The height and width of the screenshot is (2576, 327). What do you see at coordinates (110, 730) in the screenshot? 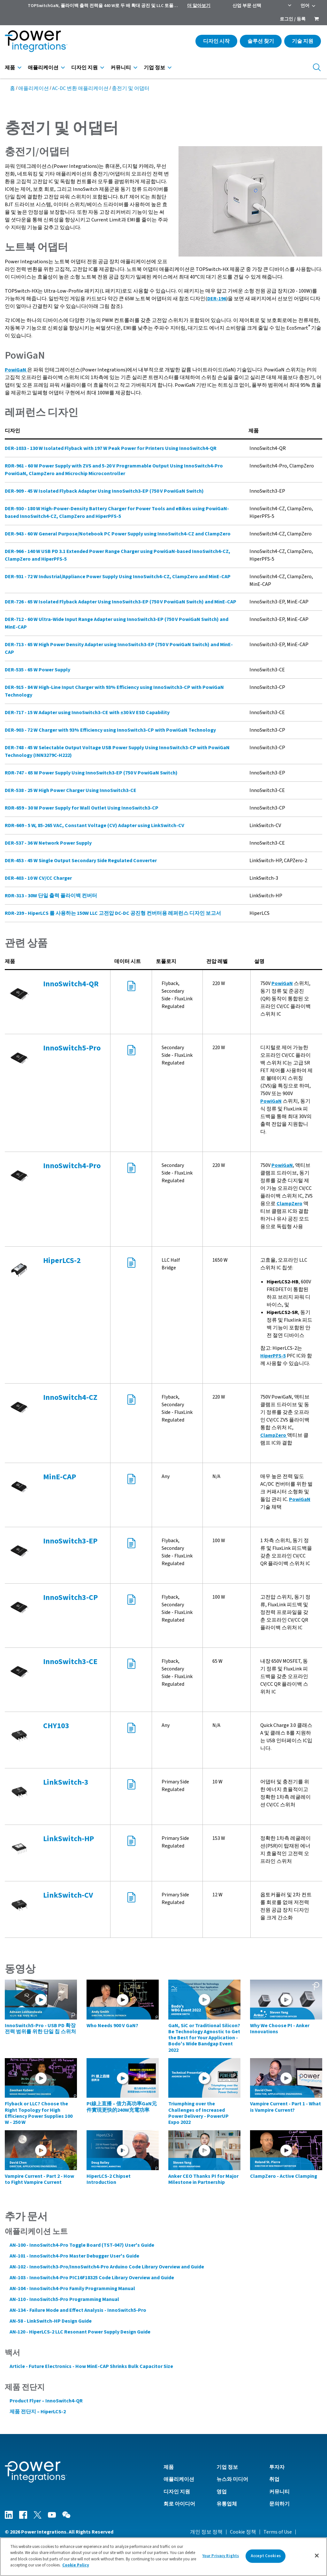
I see `DER-903 - 72 W Charger with 93% Efficiency using InnoSwitch3-CP with PowiGaN Technology` at bounding box center [110, 730].